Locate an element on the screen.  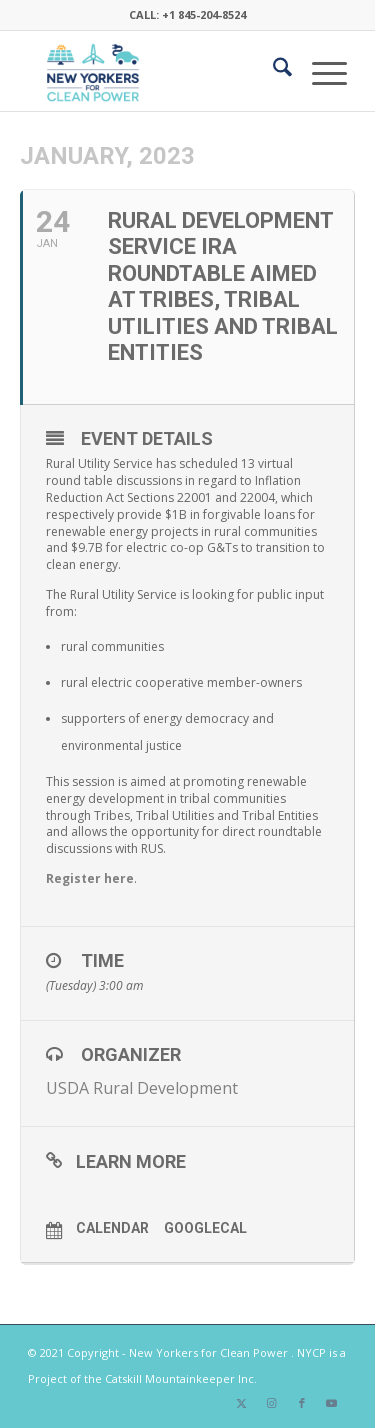
[Link to Facebook] is located at coordinates (302, 1403).